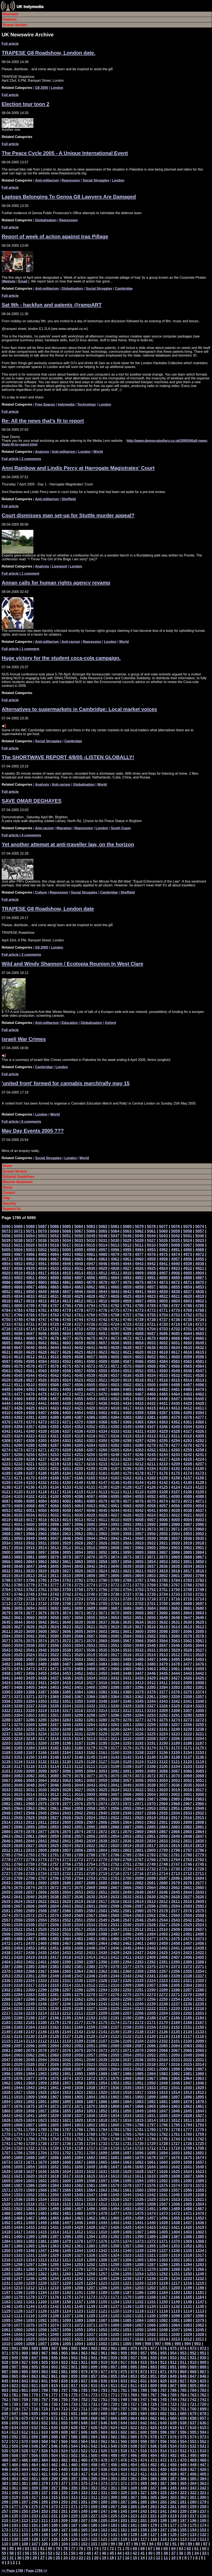 This screenshot has width=212, height=2576. What do you see at coordinates (127, 2190) in the screenshot?
I see `1561` at bounding box center [127, 2190].